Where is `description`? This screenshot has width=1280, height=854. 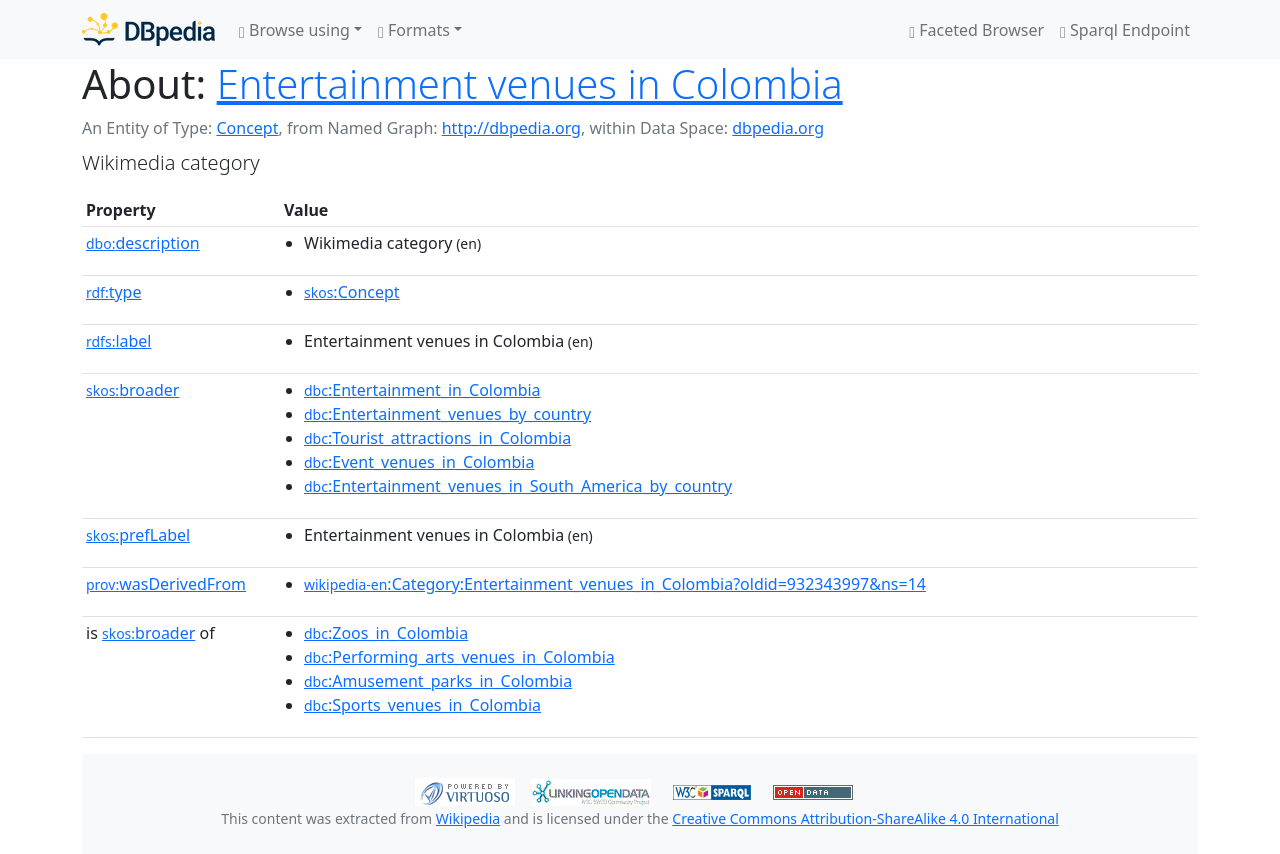 description is located at coordinates (143, 243).